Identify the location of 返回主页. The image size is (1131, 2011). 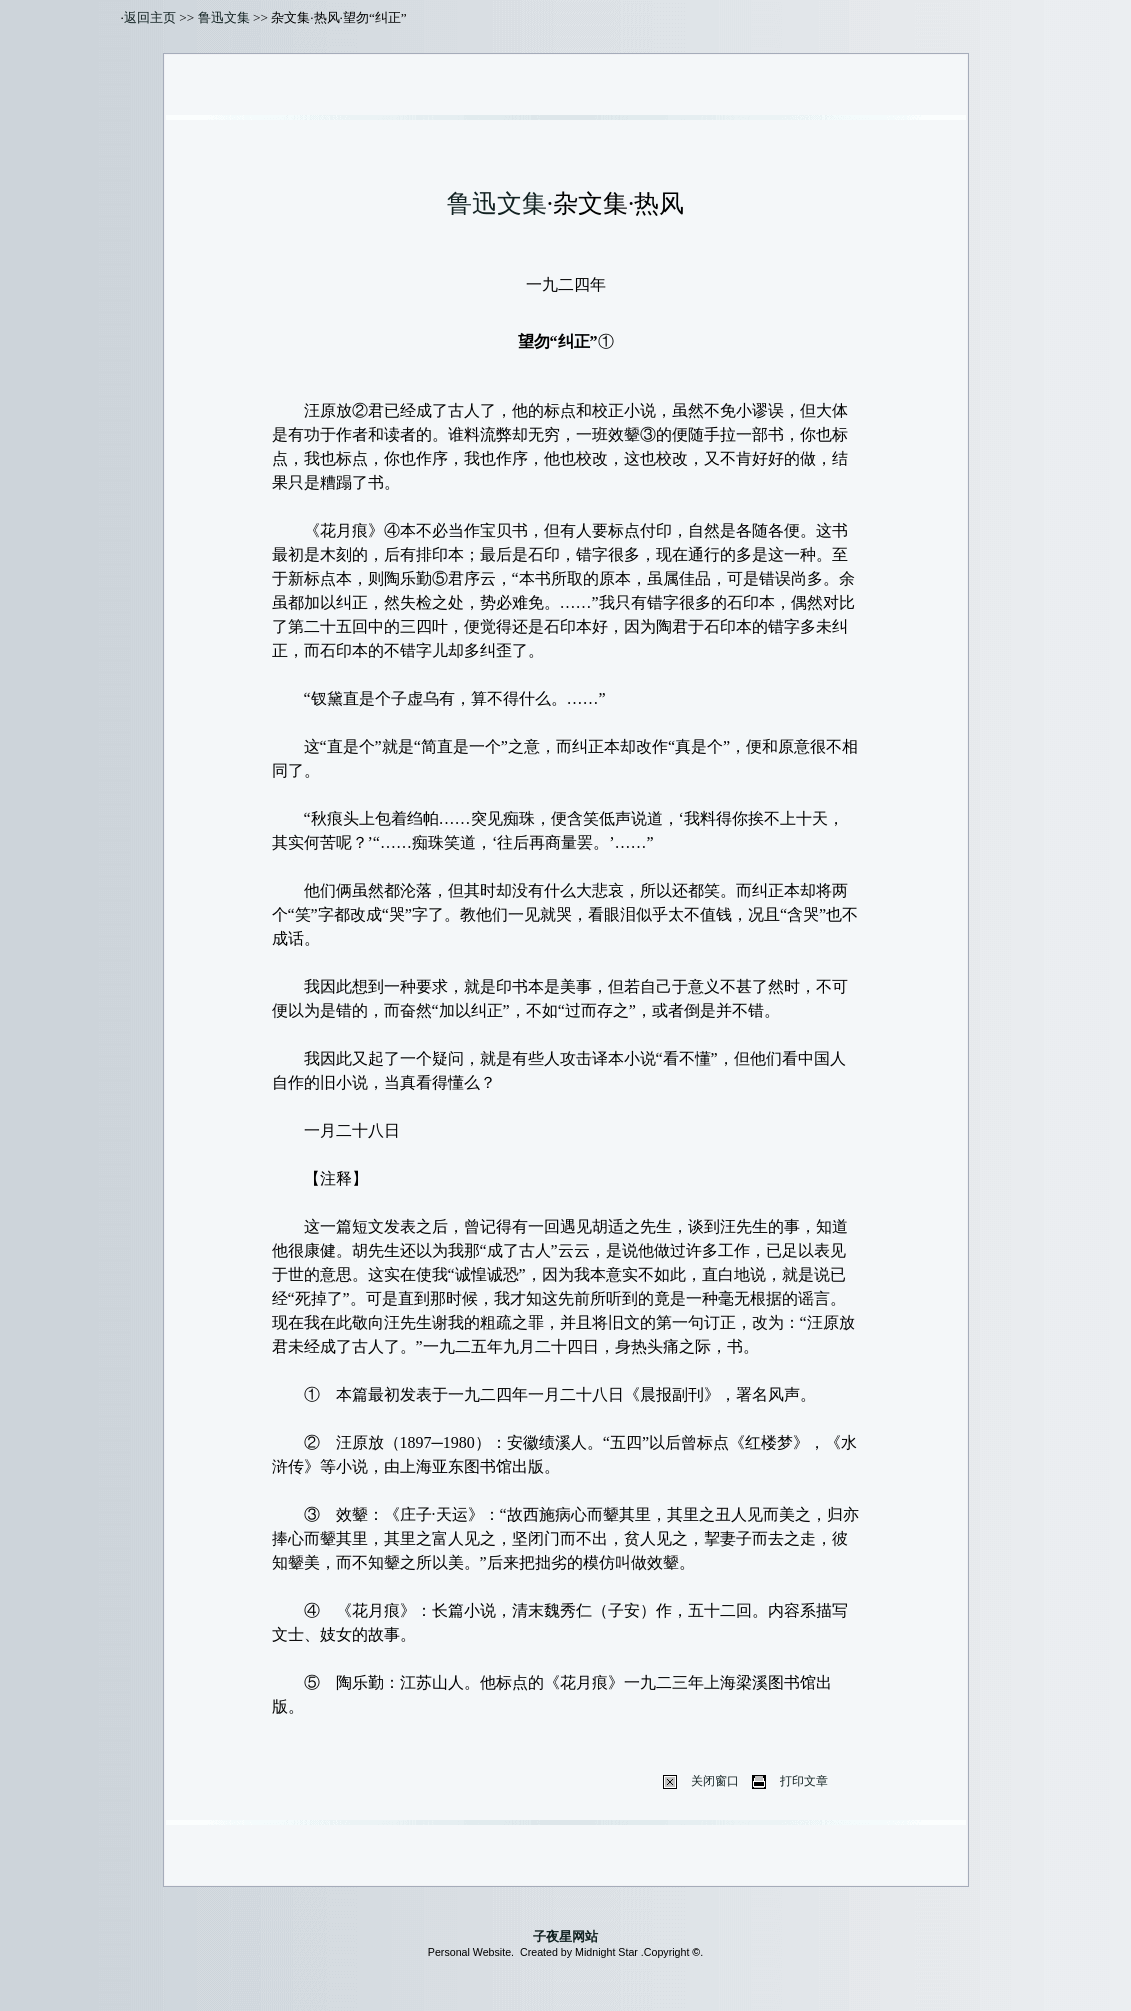
(150, 17).